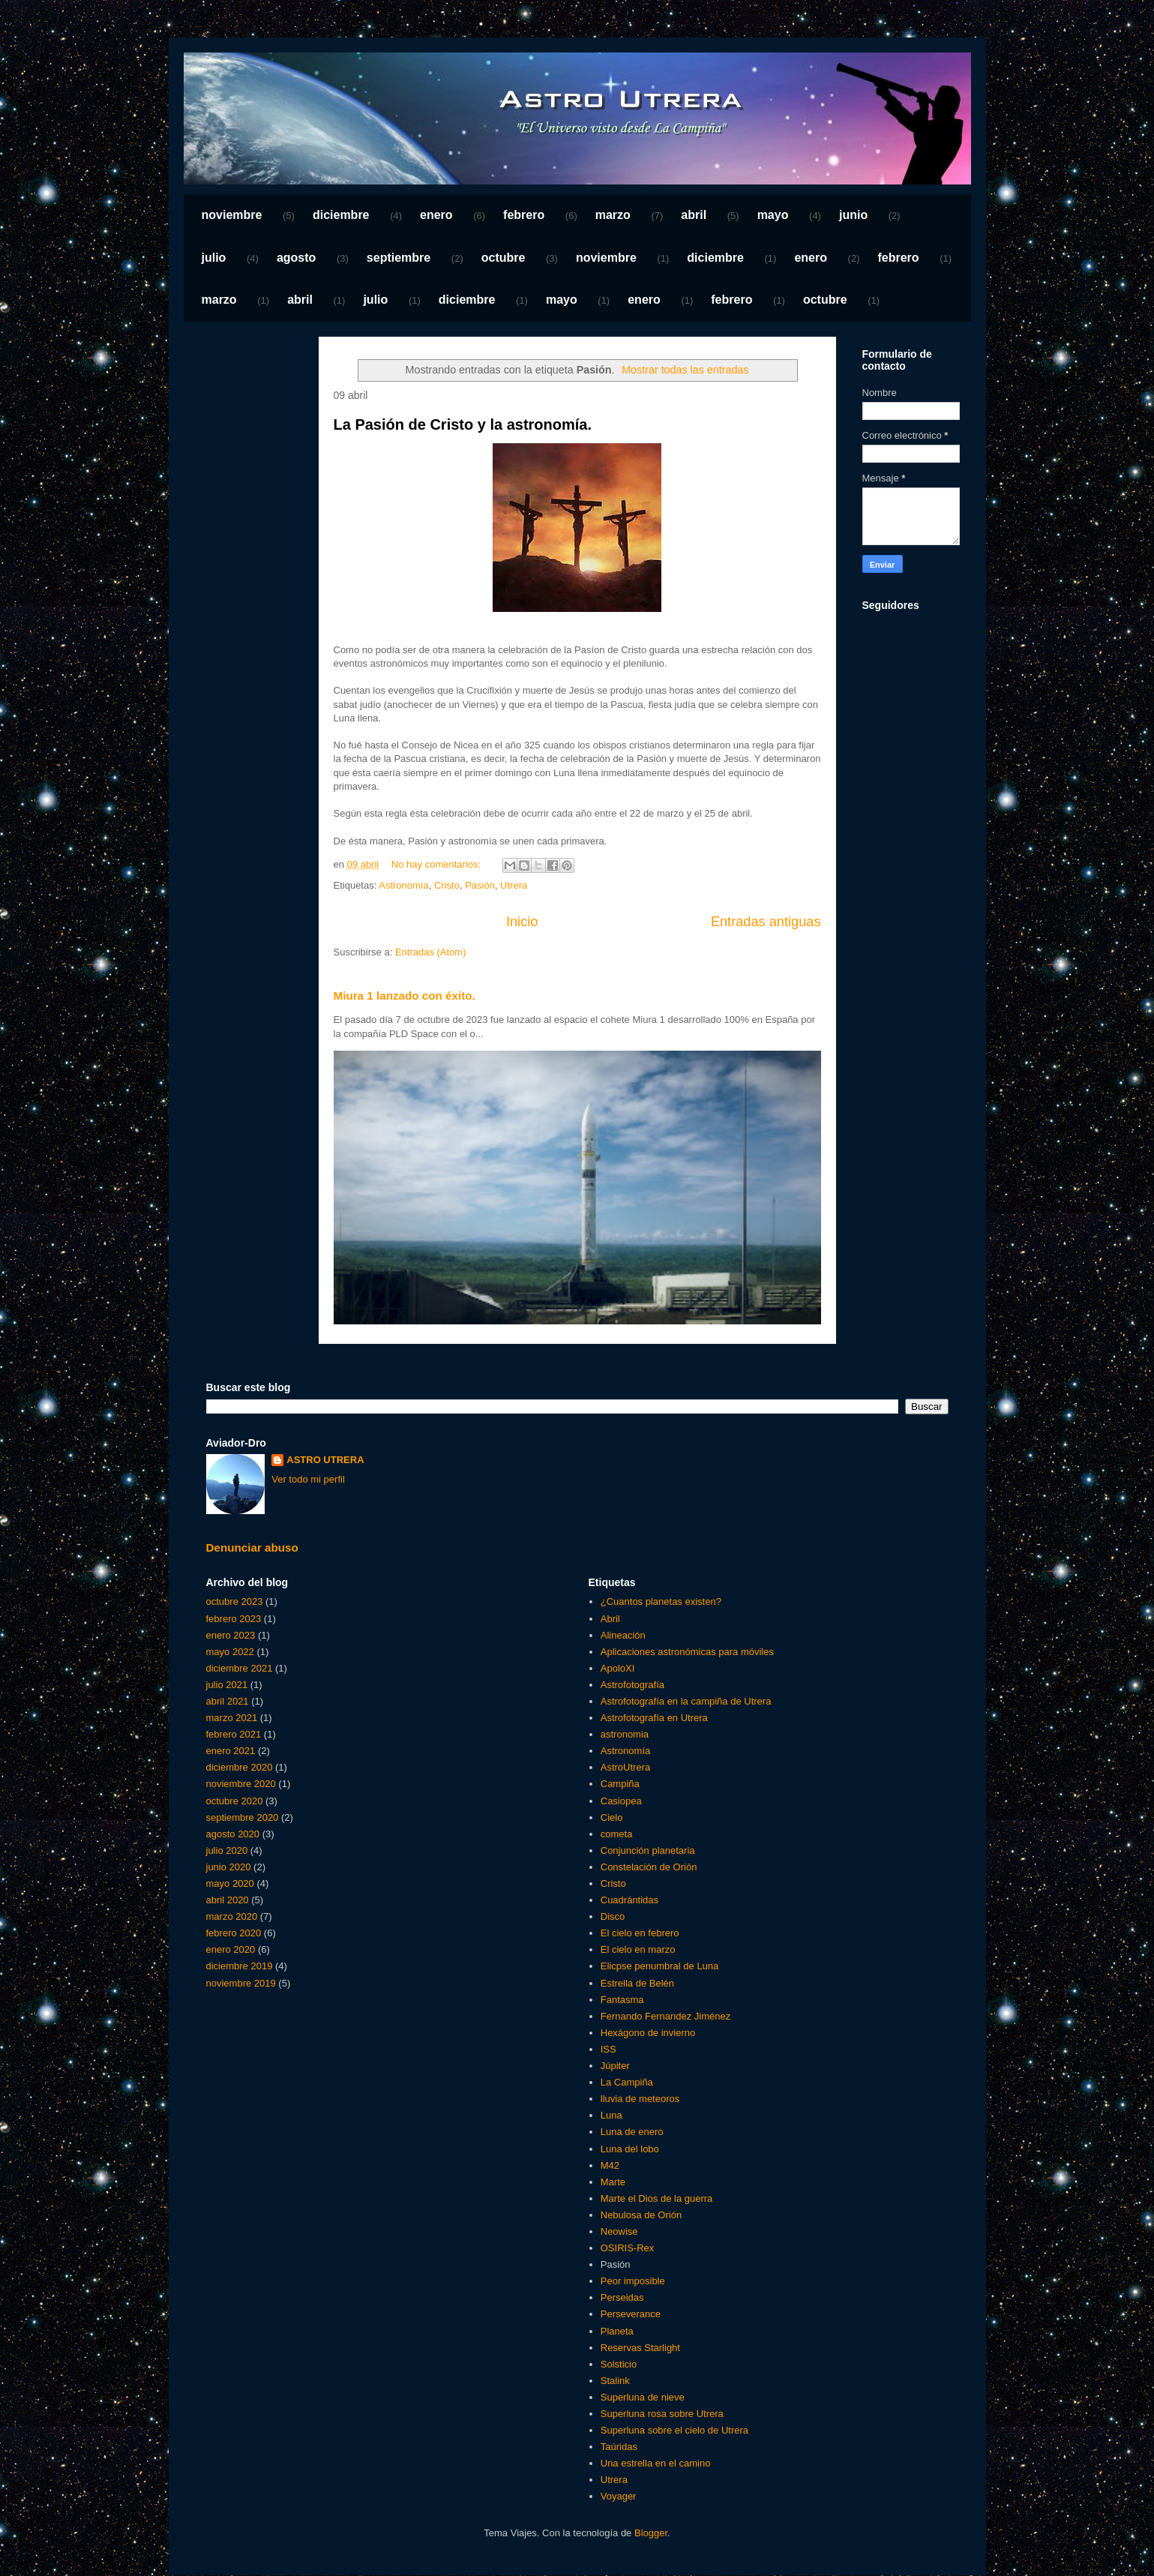 The width and height of the screenshot is (1154, 2576). Describe the element at coordinates (325, 1459) in the screenshot. I see `ASTRO UTRERA` at that location.